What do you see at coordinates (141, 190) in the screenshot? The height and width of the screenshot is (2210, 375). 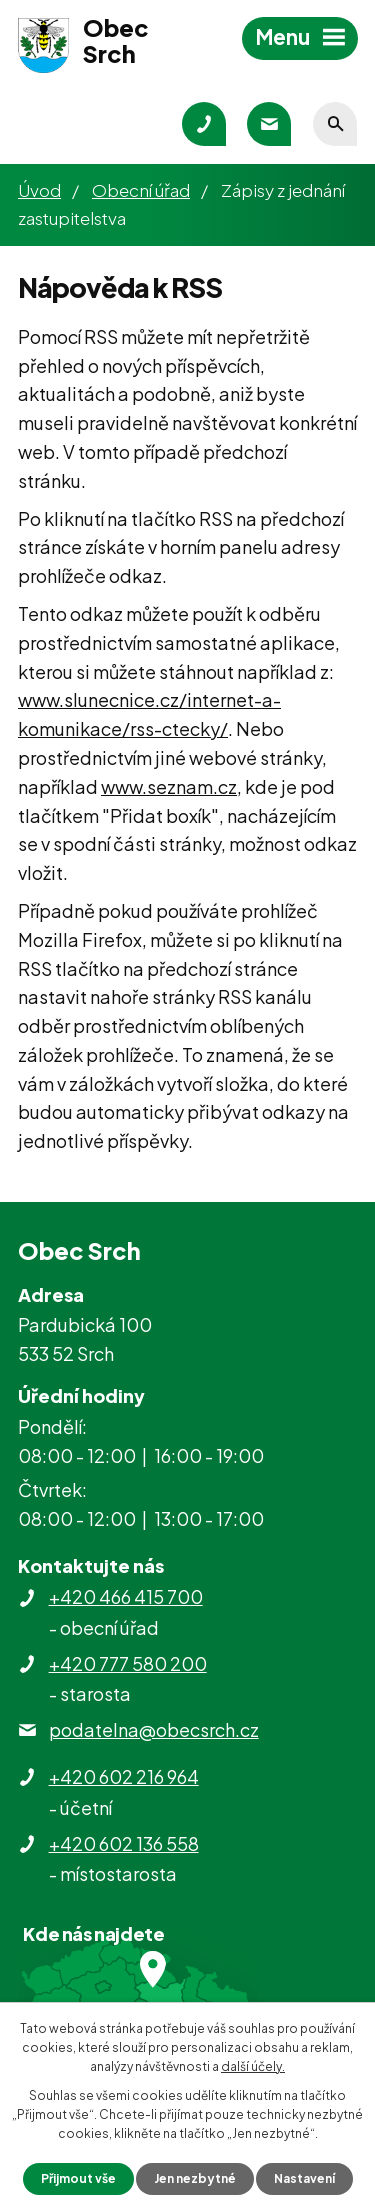 I see `Obecní úřad` at bounding box center [141, 190].